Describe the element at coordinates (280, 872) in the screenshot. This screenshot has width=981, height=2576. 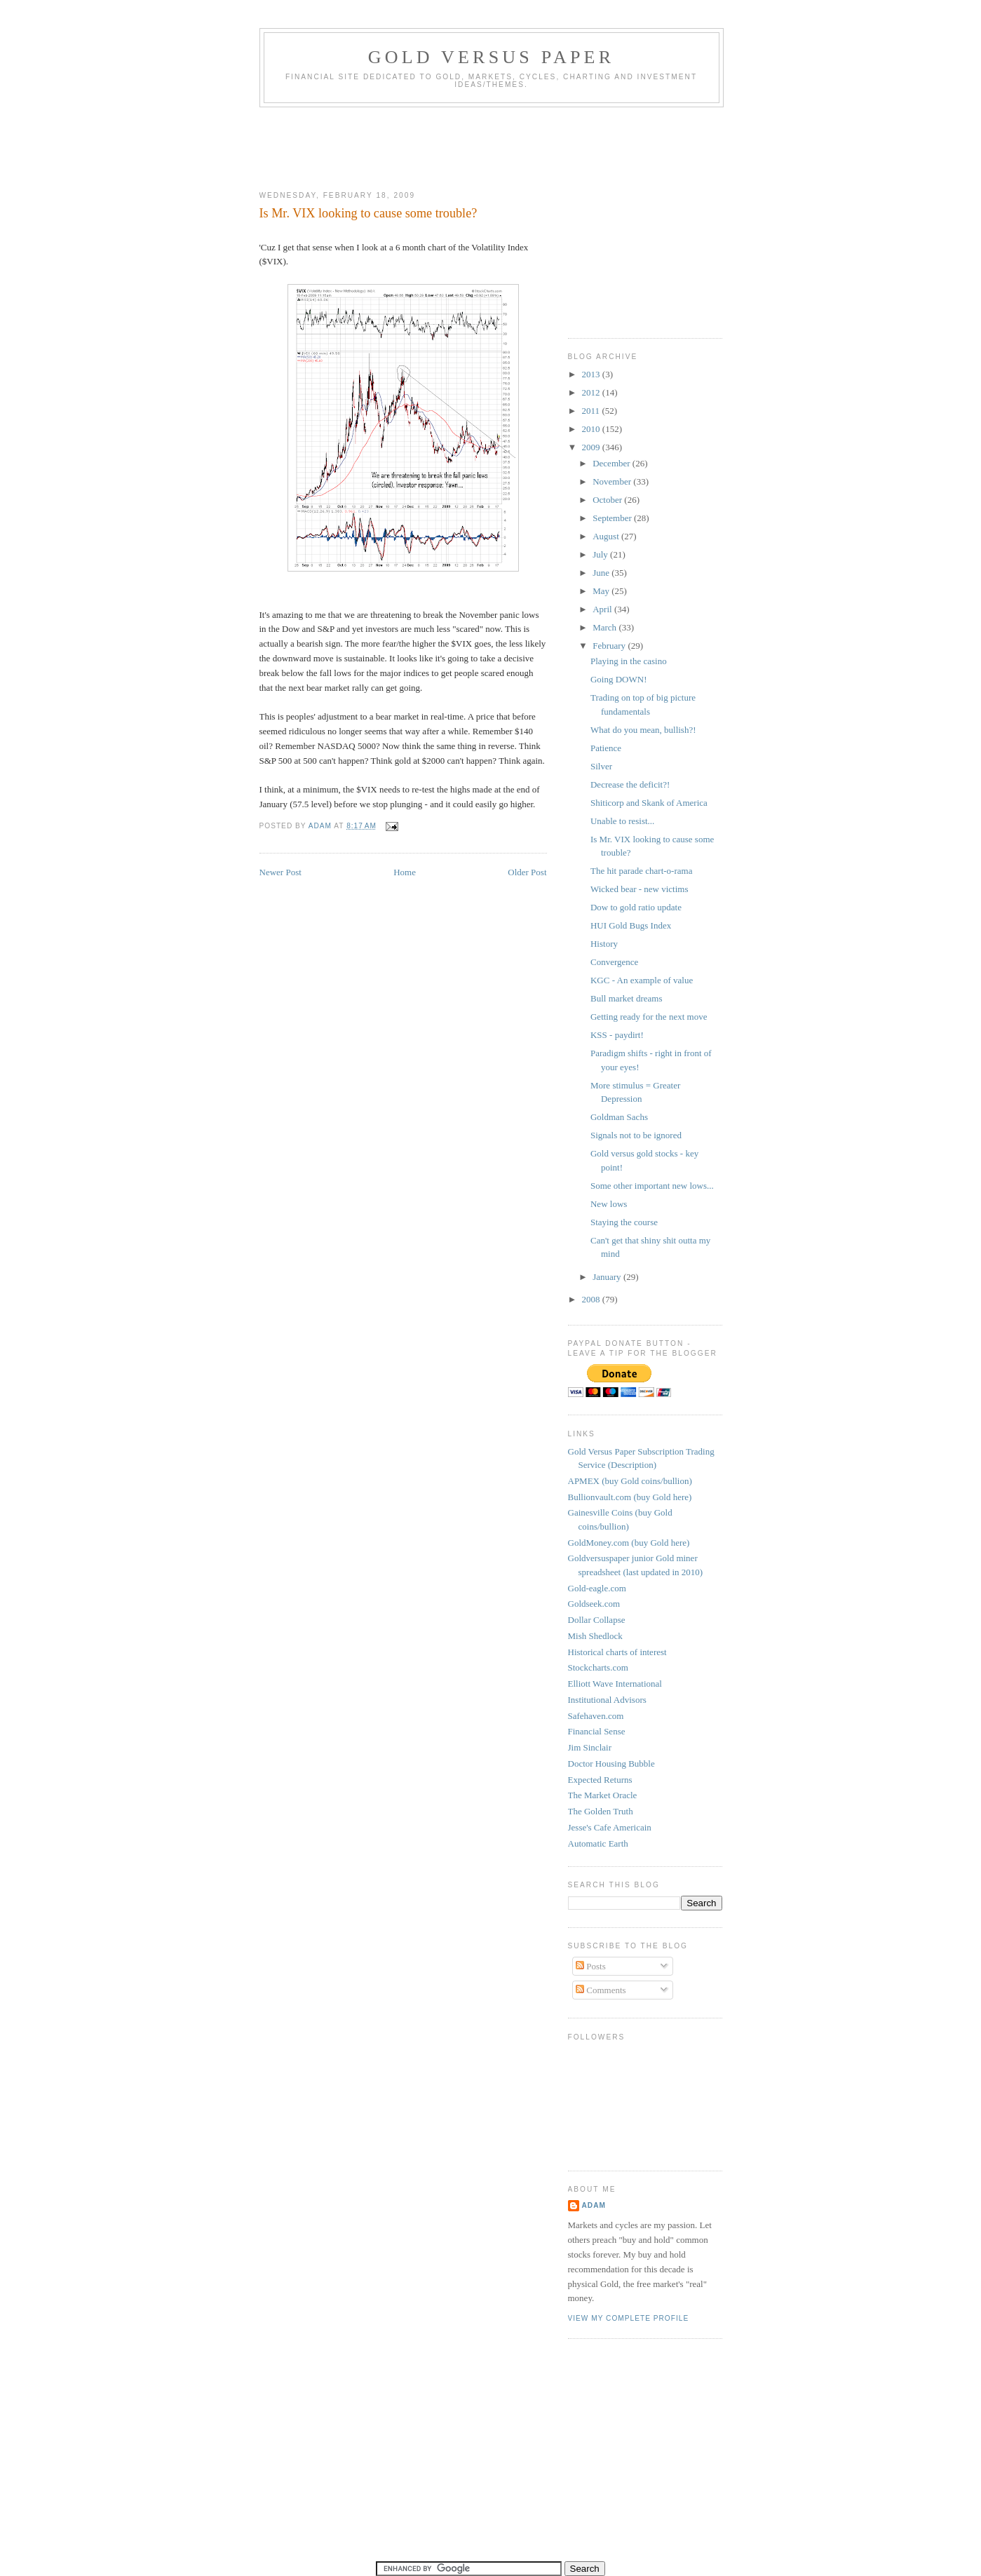
I see `Newer Post` at that location.